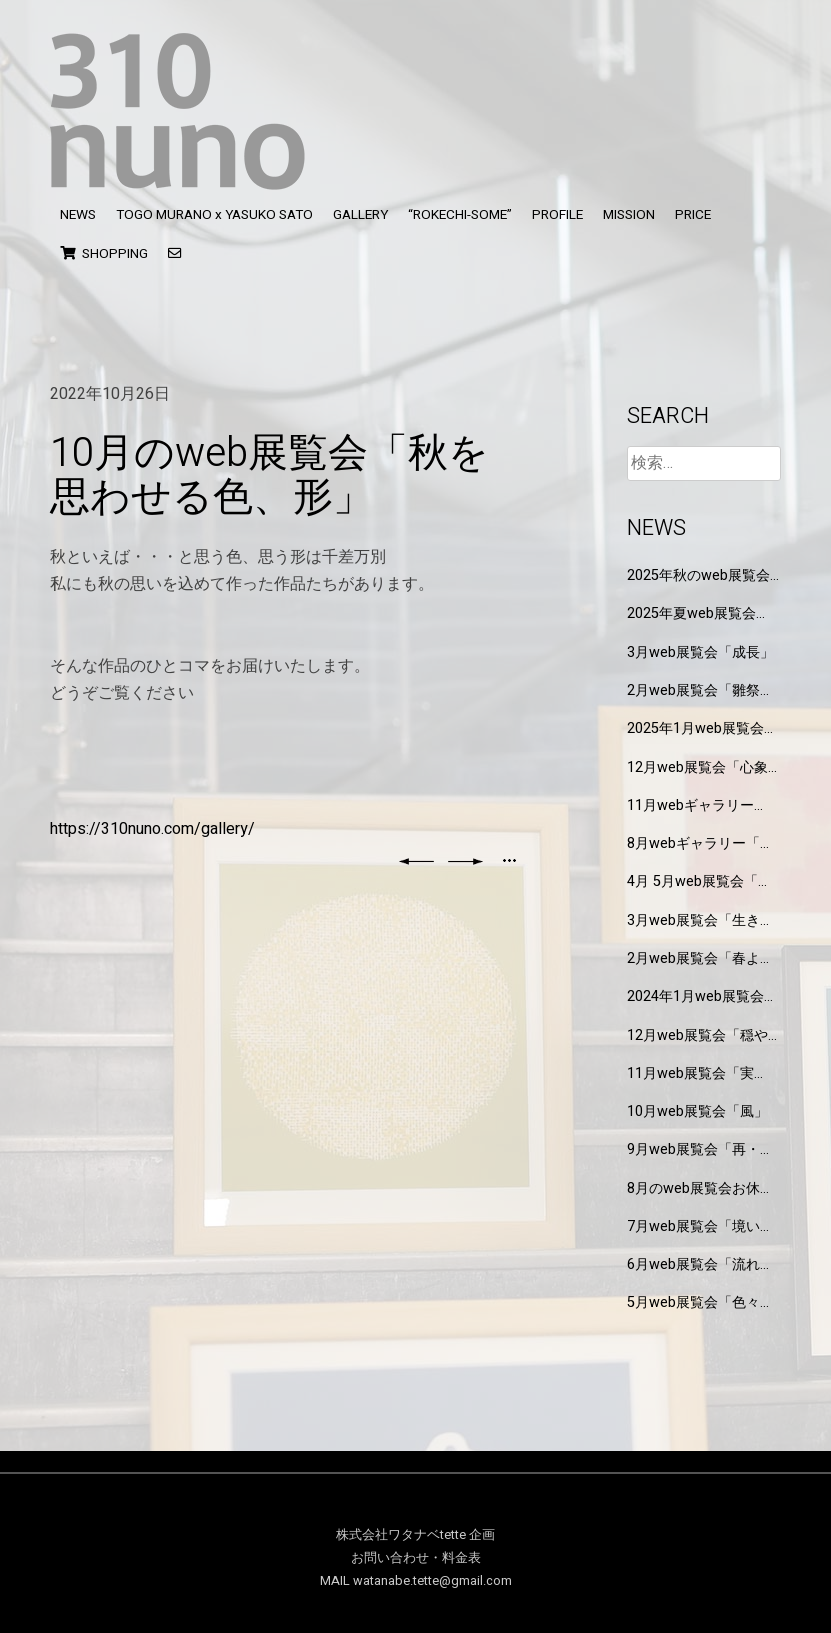 Image resolution: width=831 pixels, height=1633 pixels. Describe the element at coordinates (697, 1035) in the screenshot. I see `12月web展覧会「穏やかな」` at that location.